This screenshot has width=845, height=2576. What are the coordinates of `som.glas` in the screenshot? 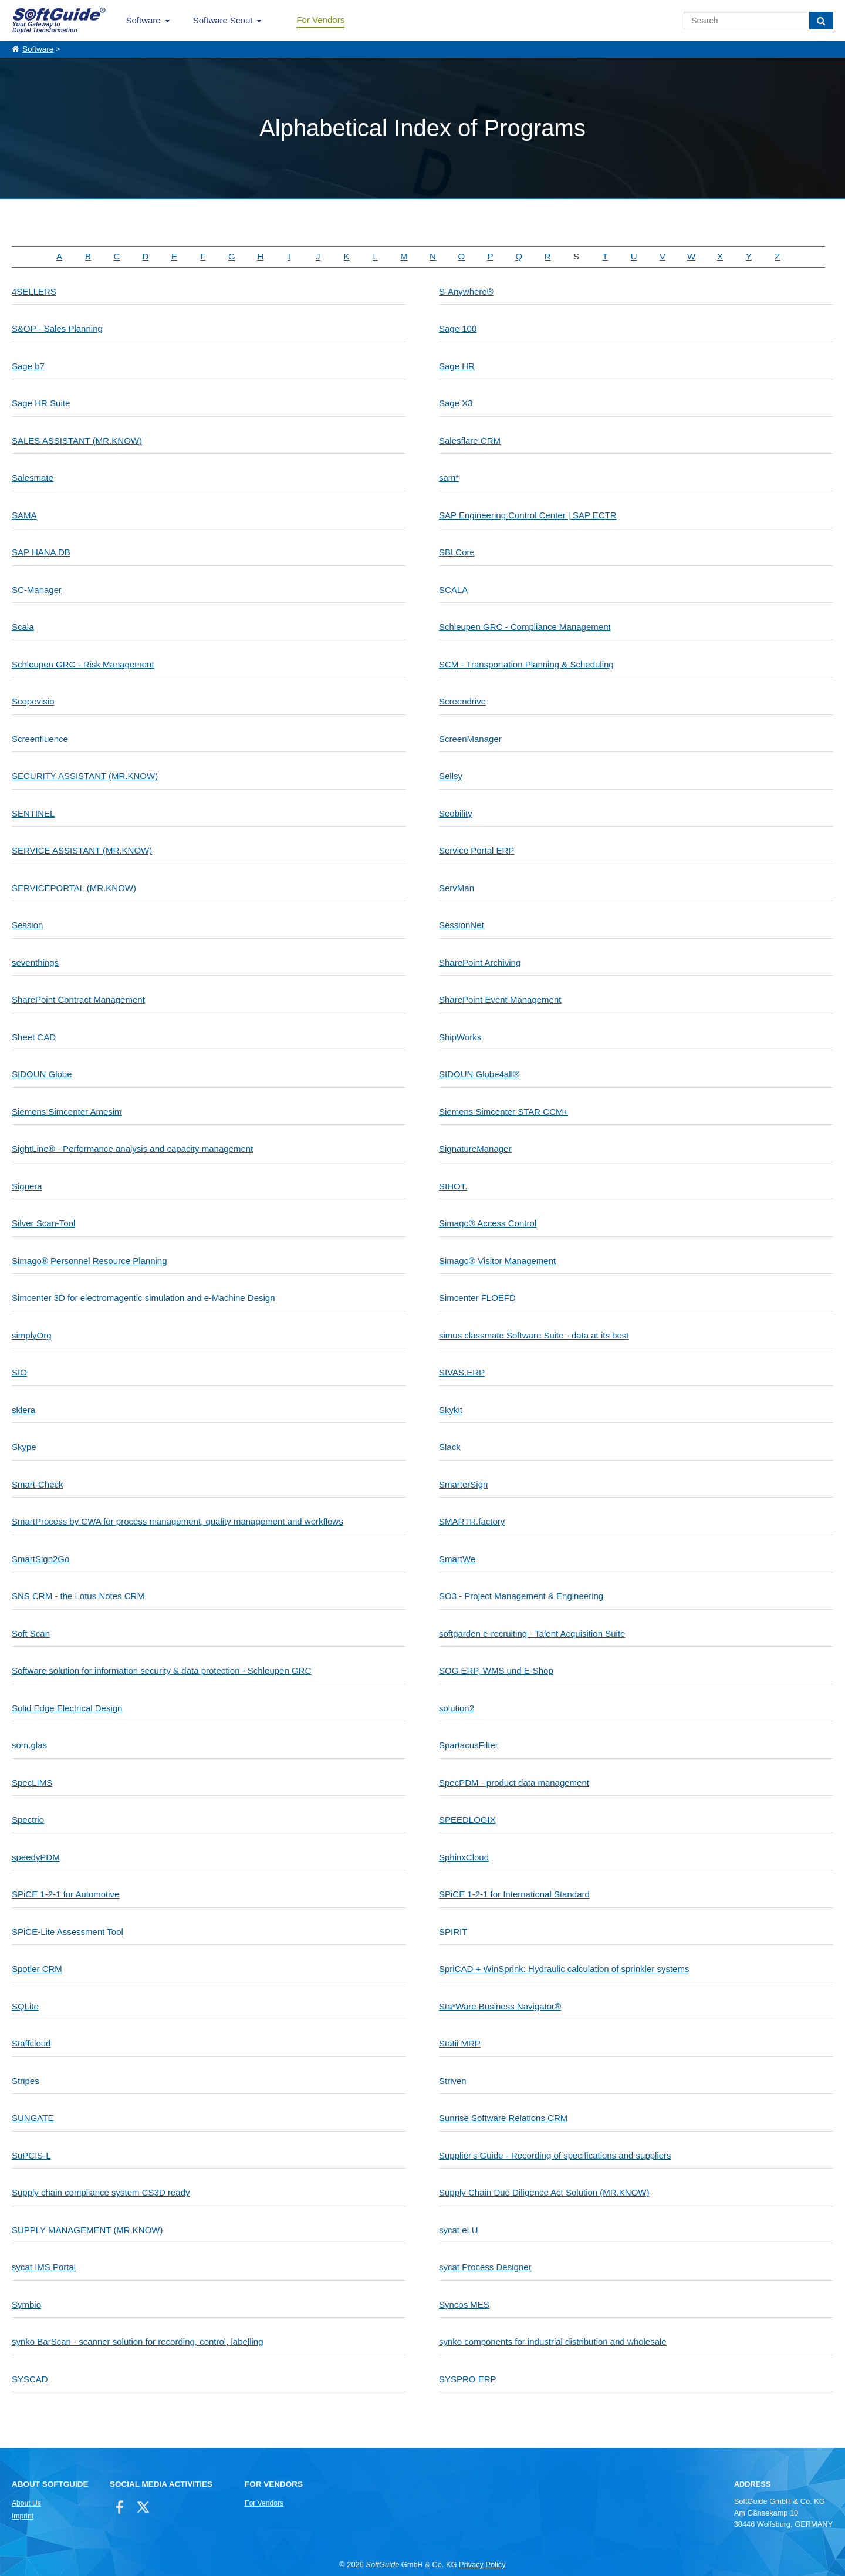 It's located at (29, 1745).